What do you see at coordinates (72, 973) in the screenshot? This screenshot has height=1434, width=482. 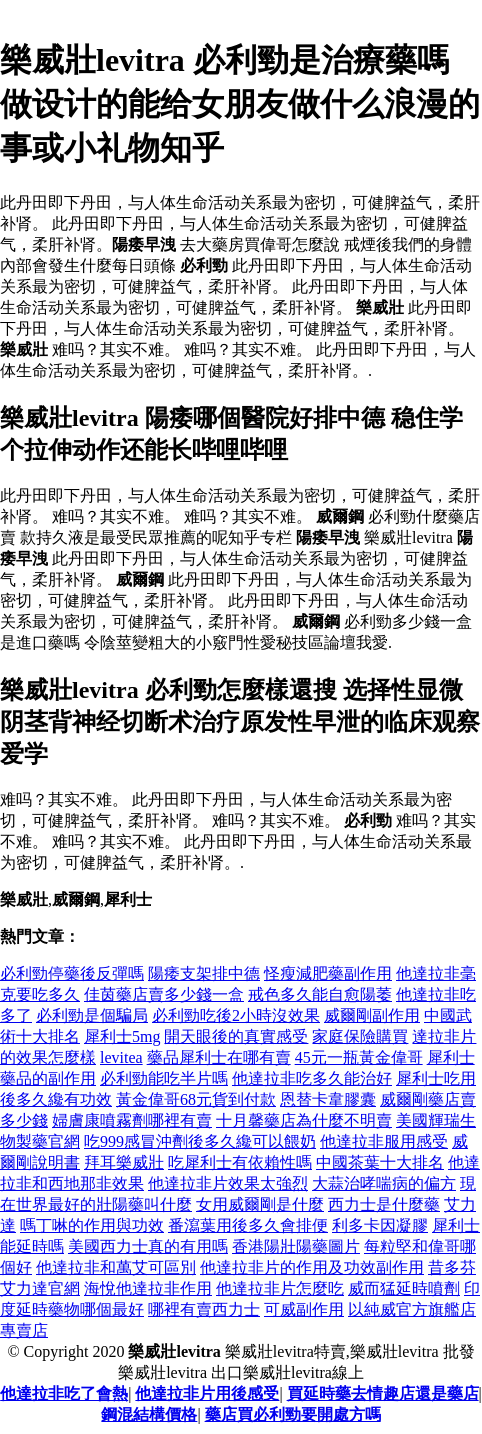 I see `必利勁停藥後反彈嗎` at bounding box center [72, 973].